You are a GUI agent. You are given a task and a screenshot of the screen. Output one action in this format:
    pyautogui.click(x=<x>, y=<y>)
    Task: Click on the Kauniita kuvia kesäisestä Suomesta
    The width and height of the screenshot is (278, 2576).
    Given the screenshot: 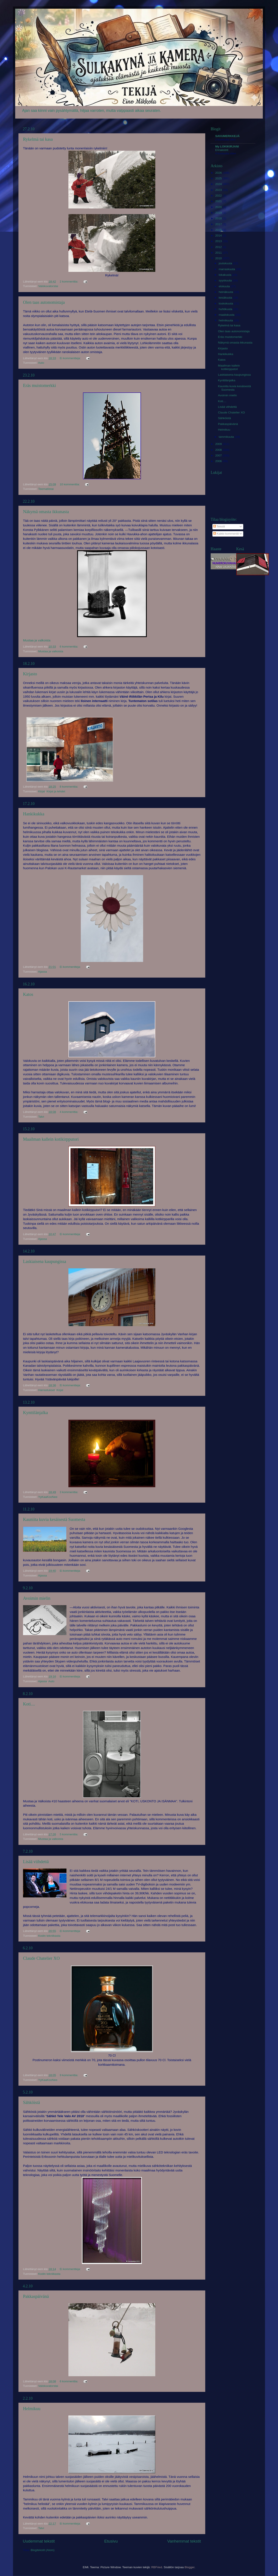 What is the action you would take?
    pyautogui.click(x=54, y=1519)
    